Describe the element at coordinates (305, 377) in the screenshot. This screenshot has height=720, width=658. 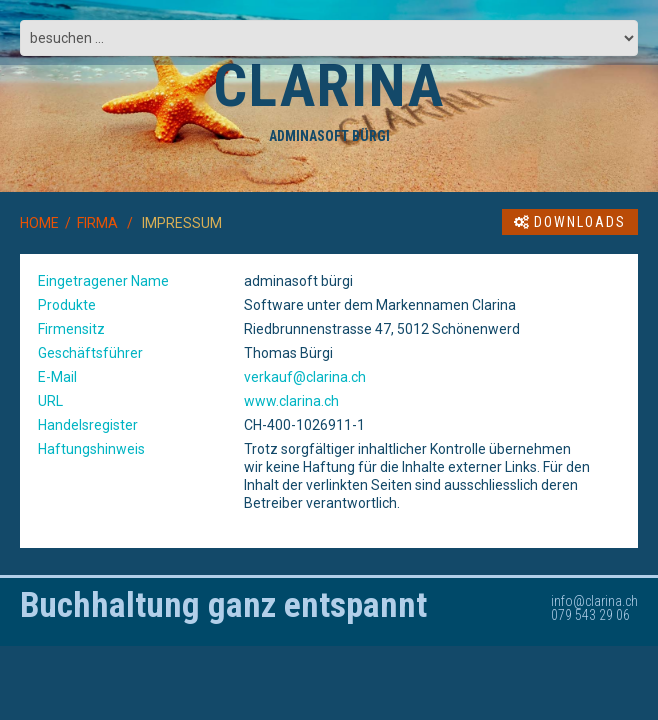
I see `verkauf@clarina.ch` at that location.